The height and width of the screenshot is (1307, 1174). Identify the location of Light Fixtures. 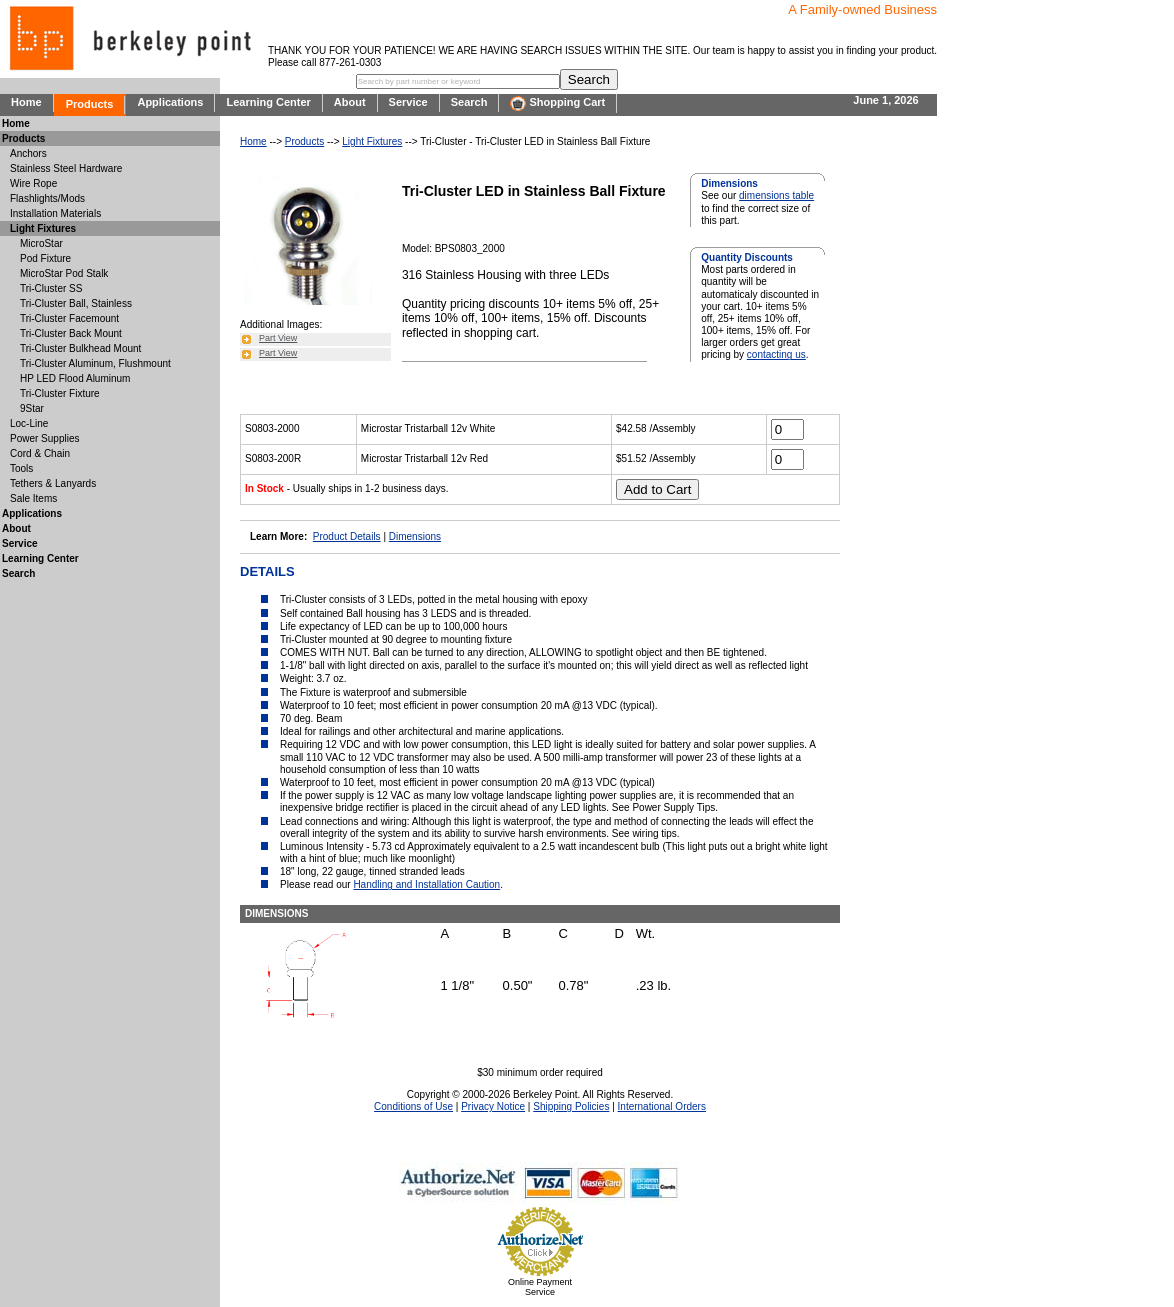
(372, 141).